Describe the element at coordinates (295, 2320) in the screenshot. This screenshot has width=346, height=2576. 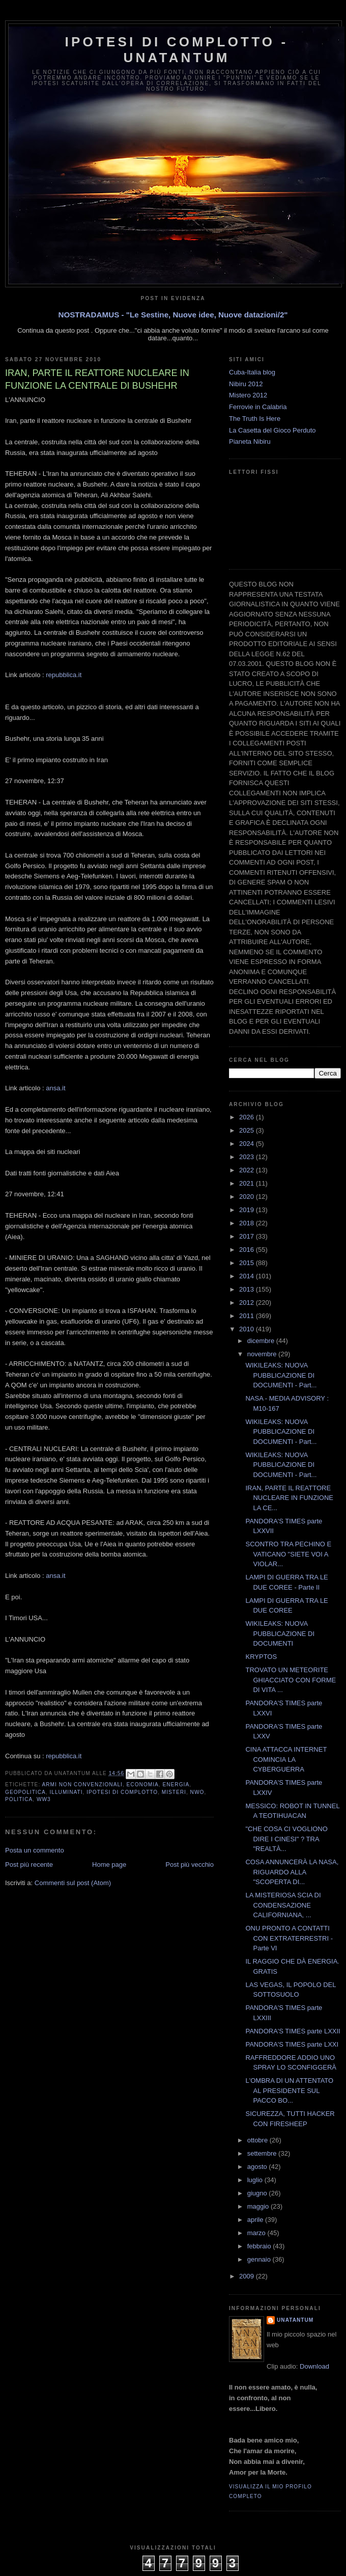
I see `UNATANTUM` at that location.